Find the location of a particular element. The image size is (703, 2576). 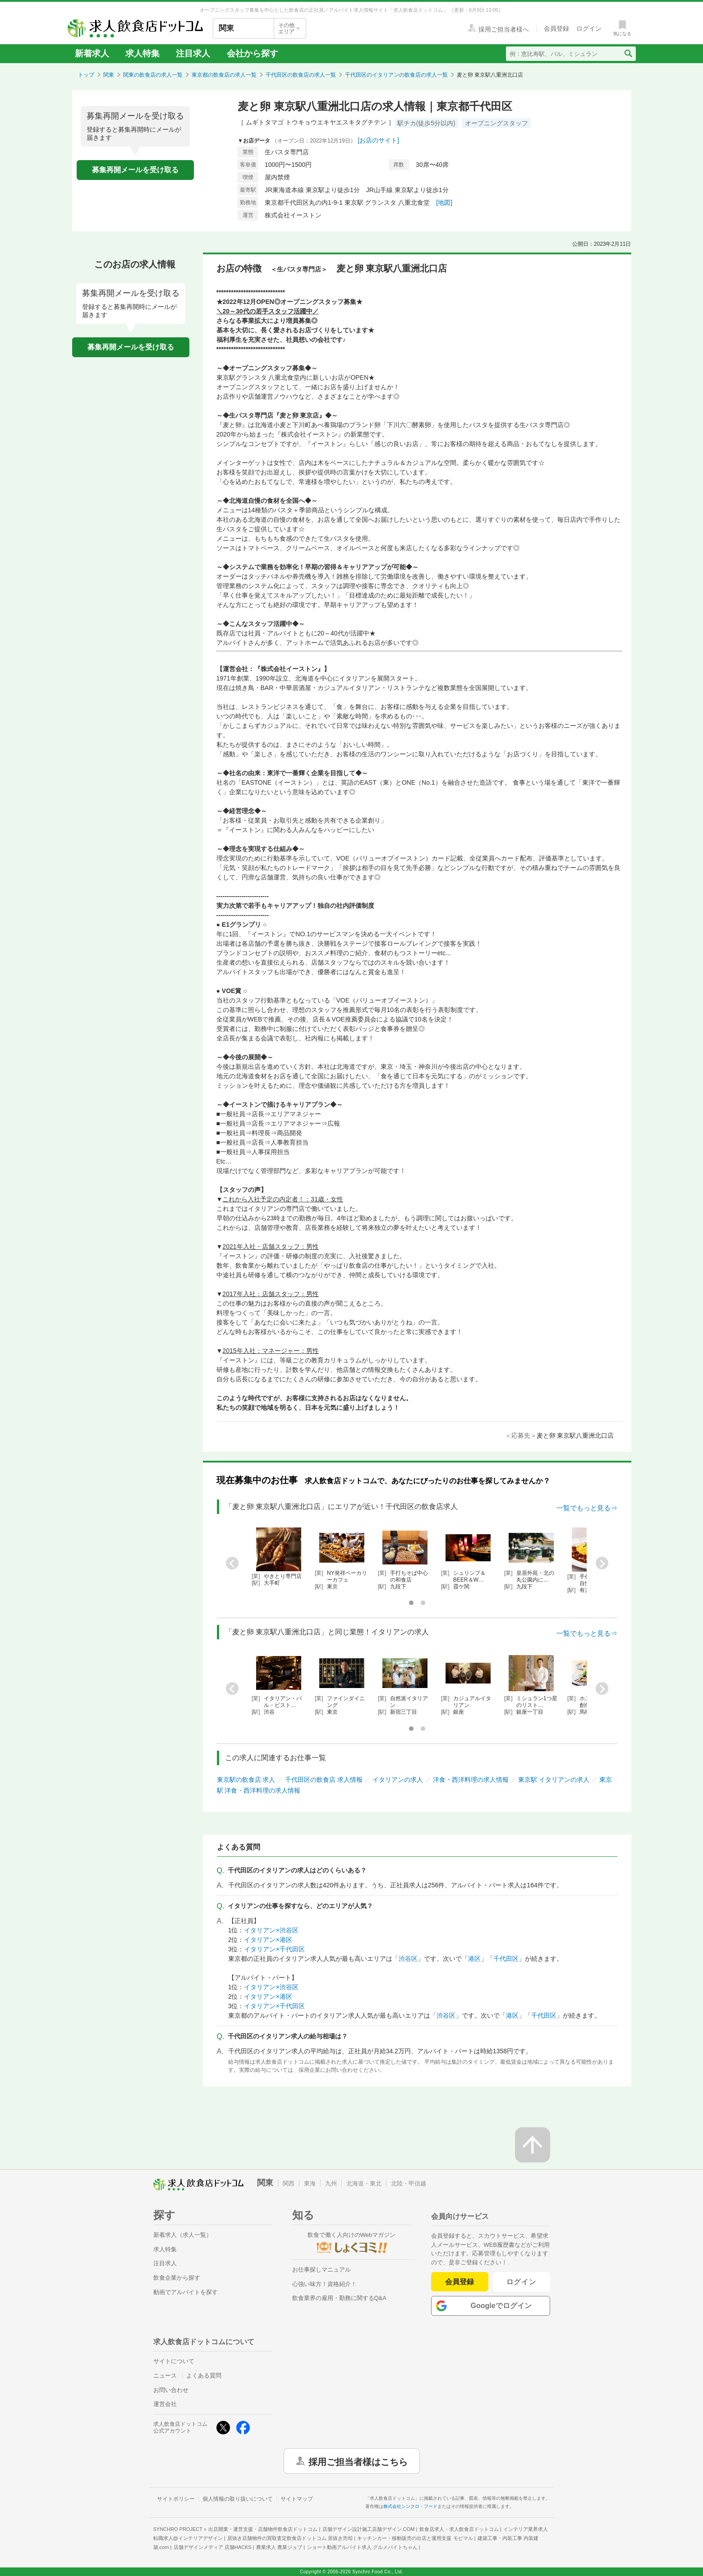

港区 is located at coordinates (474, 1958).